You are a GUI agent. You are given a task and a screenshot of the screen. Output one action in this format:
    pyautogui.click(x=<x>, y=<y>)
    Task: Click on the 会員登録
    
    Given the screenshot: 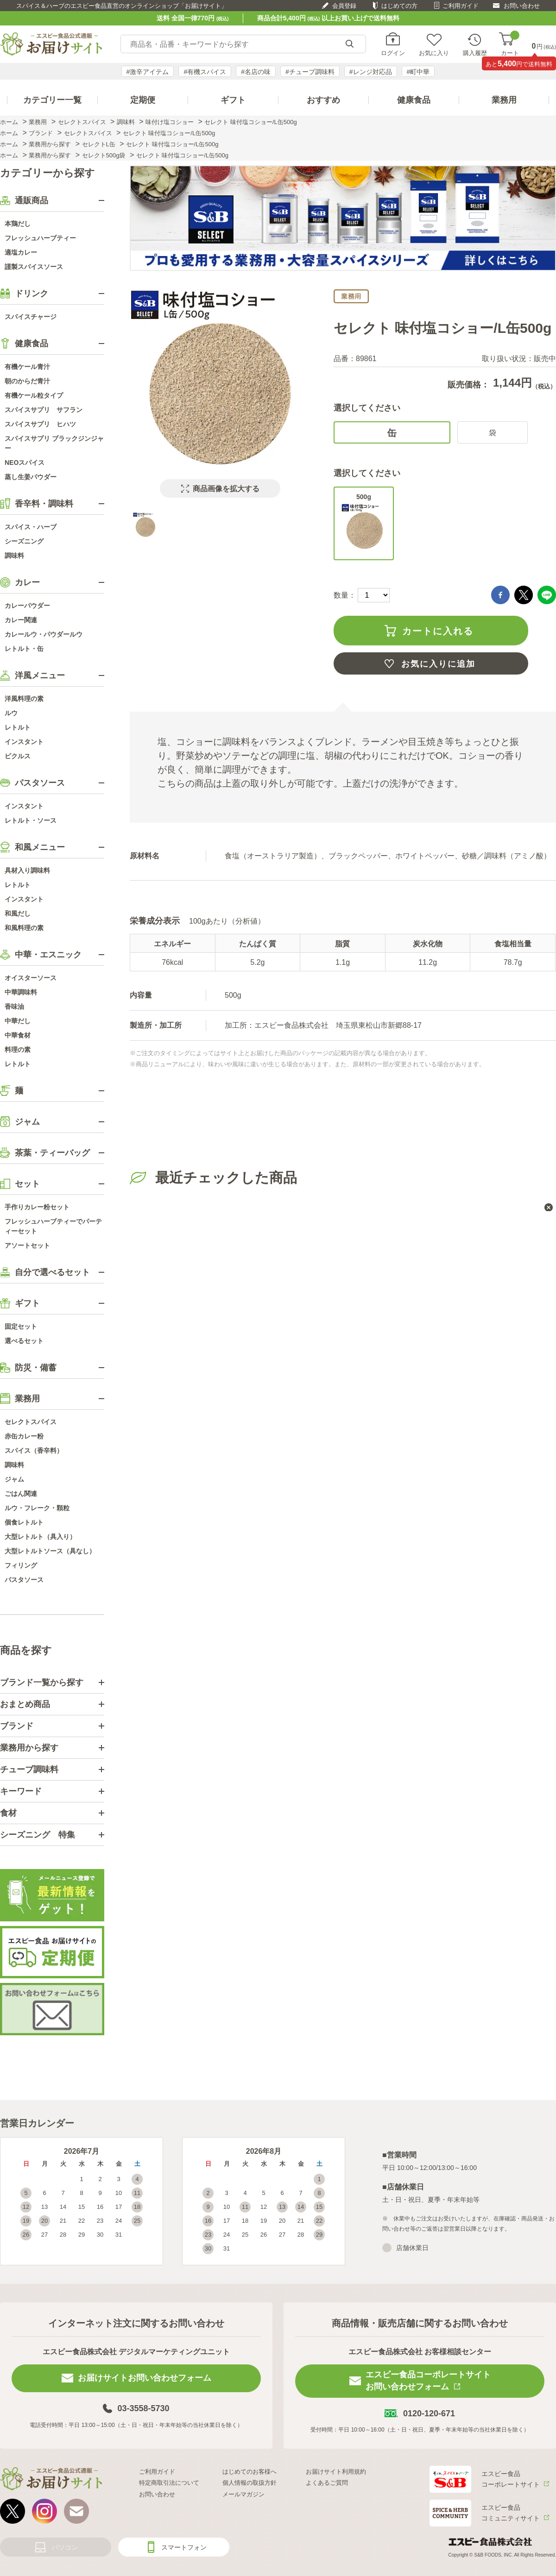 What is the action you would take?
    pyautogui.click(x=344, y=5)
    